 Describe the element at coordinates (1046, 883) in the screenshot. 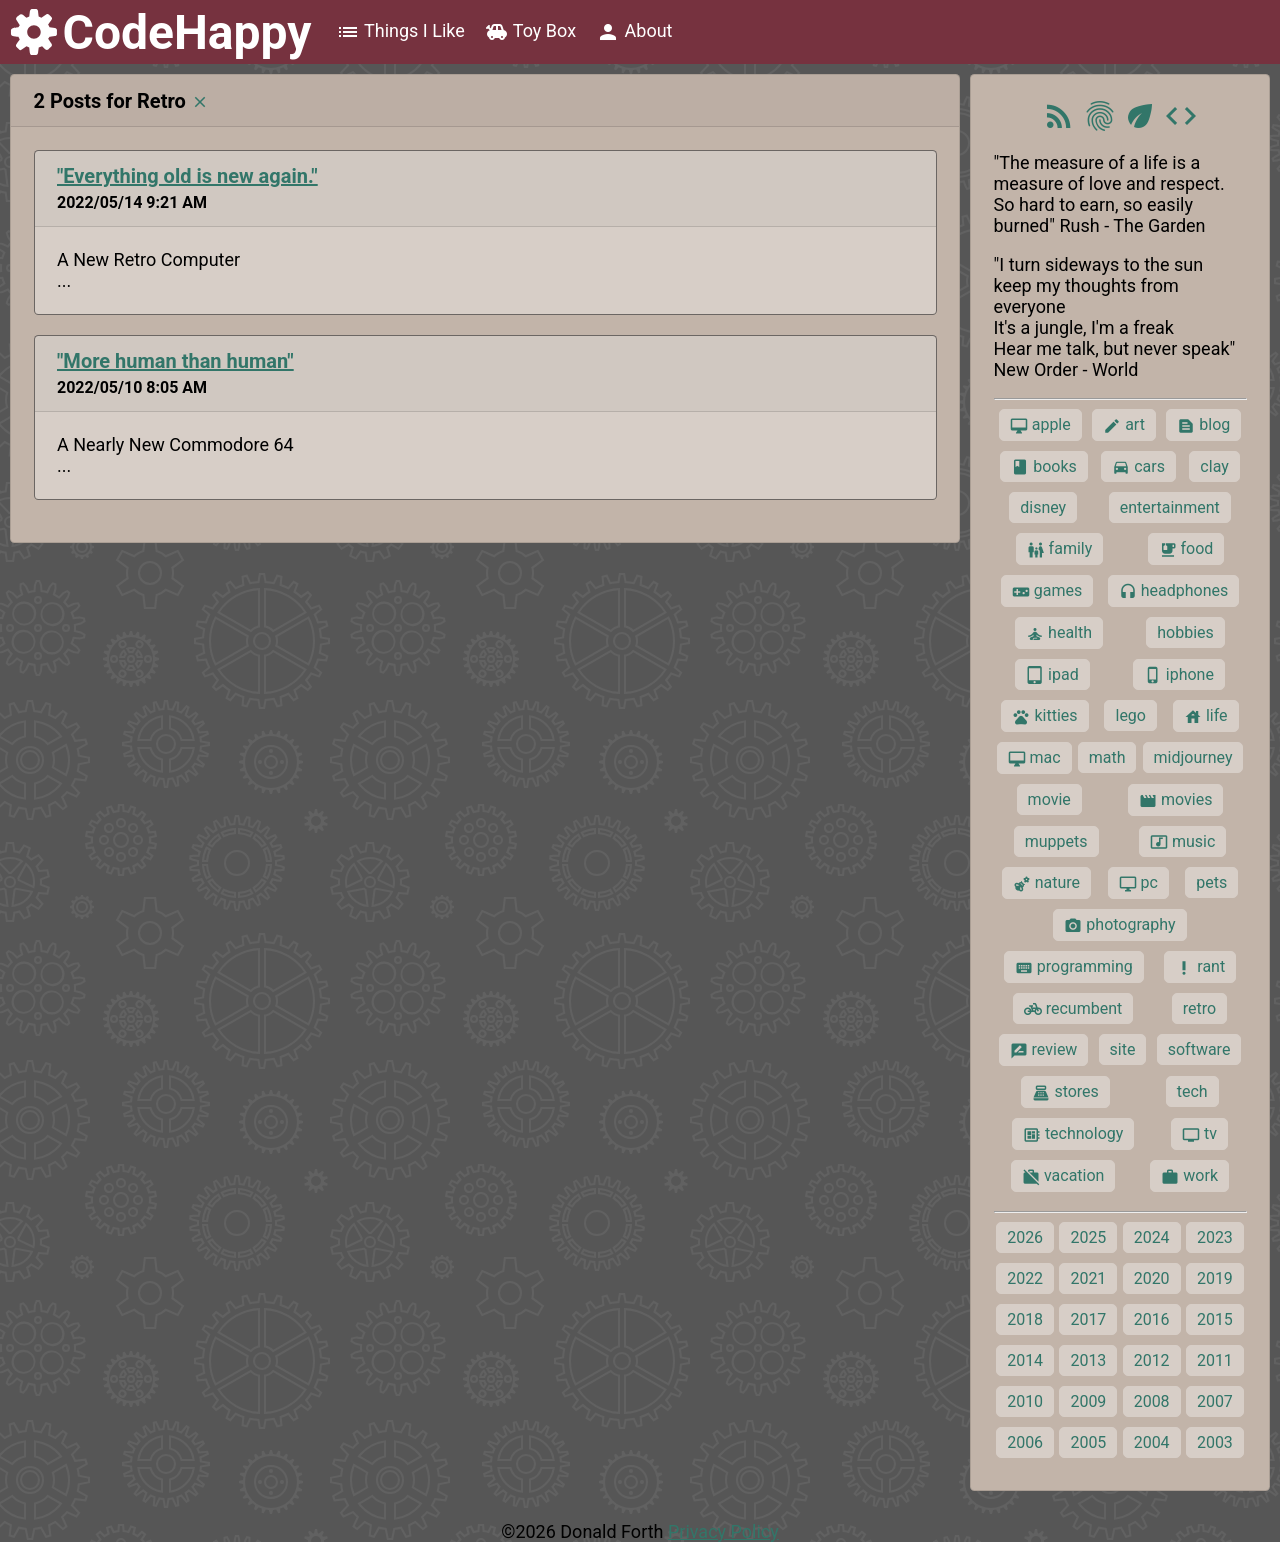

I see `nature` at that location.